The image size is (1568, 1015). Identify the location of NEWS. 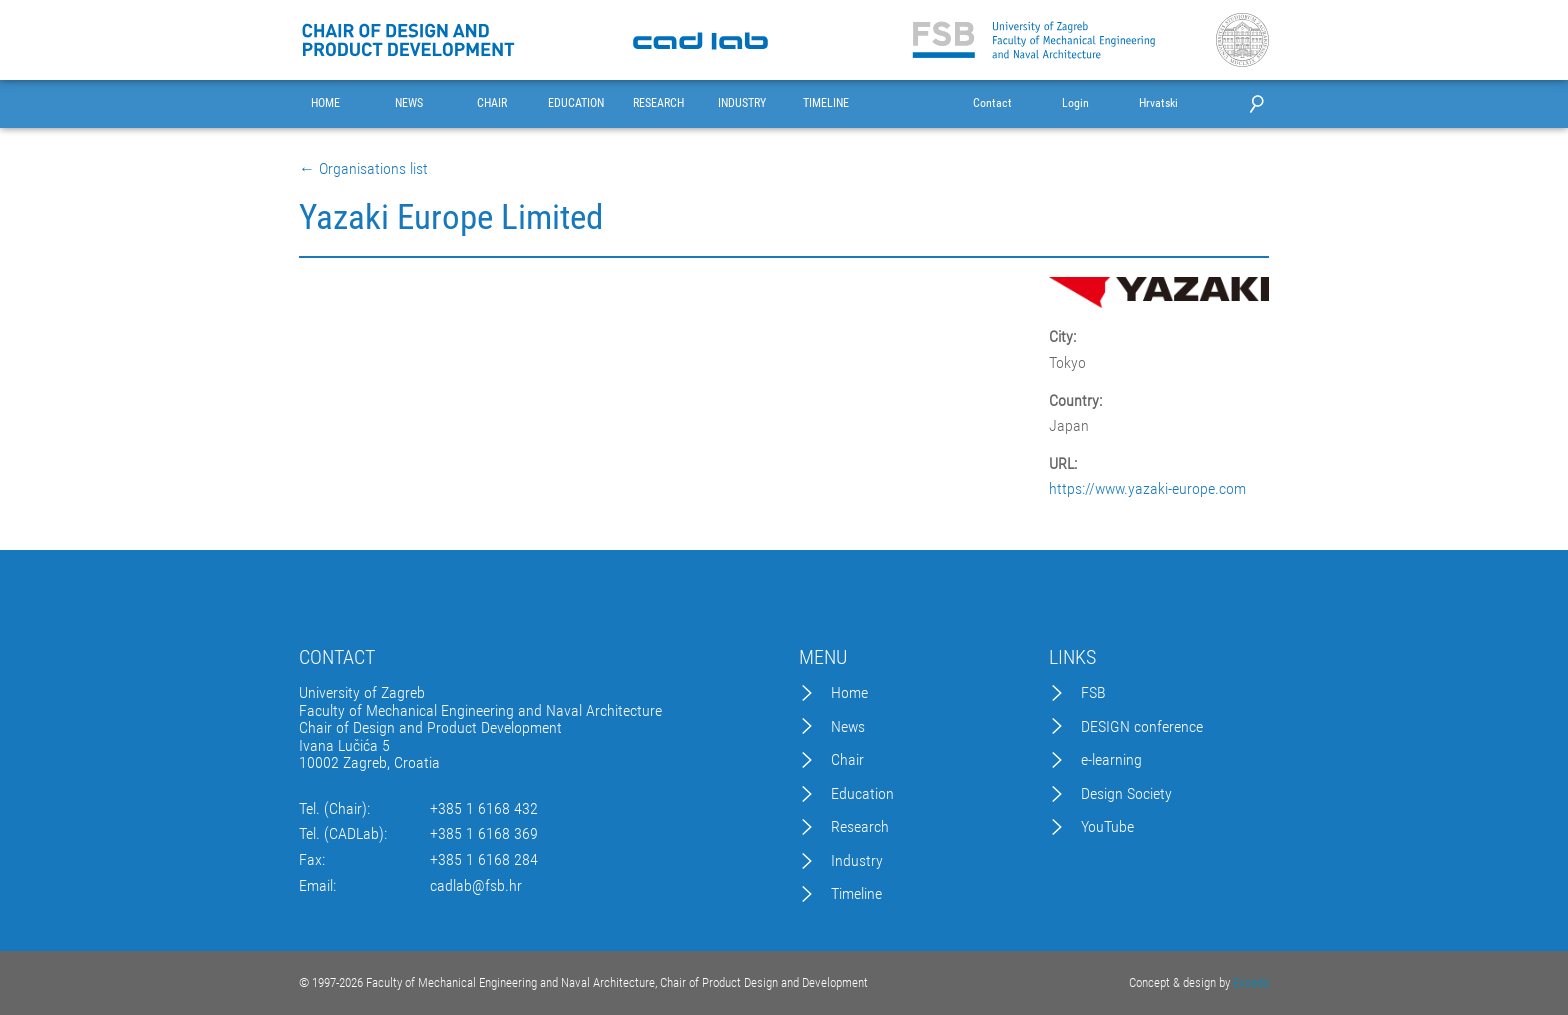
(409, 103).